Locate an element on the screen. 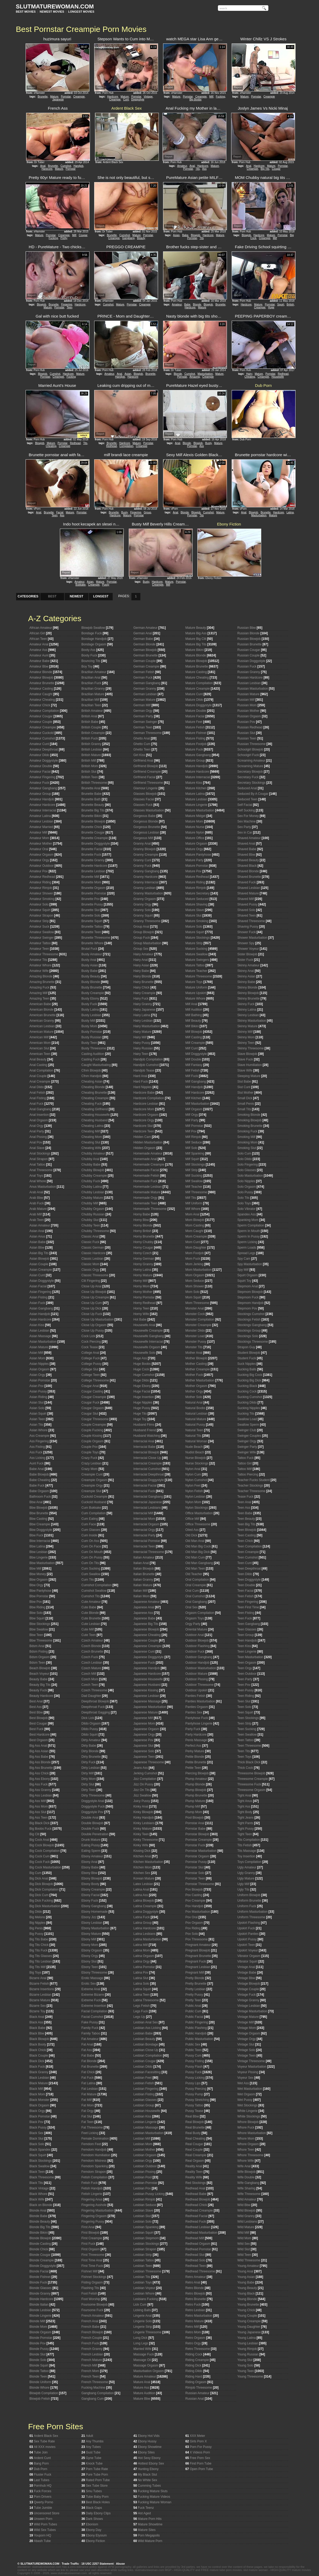 The image size is (319, 2576). Pornstar Threesome is located at coordinates (199, 1884).